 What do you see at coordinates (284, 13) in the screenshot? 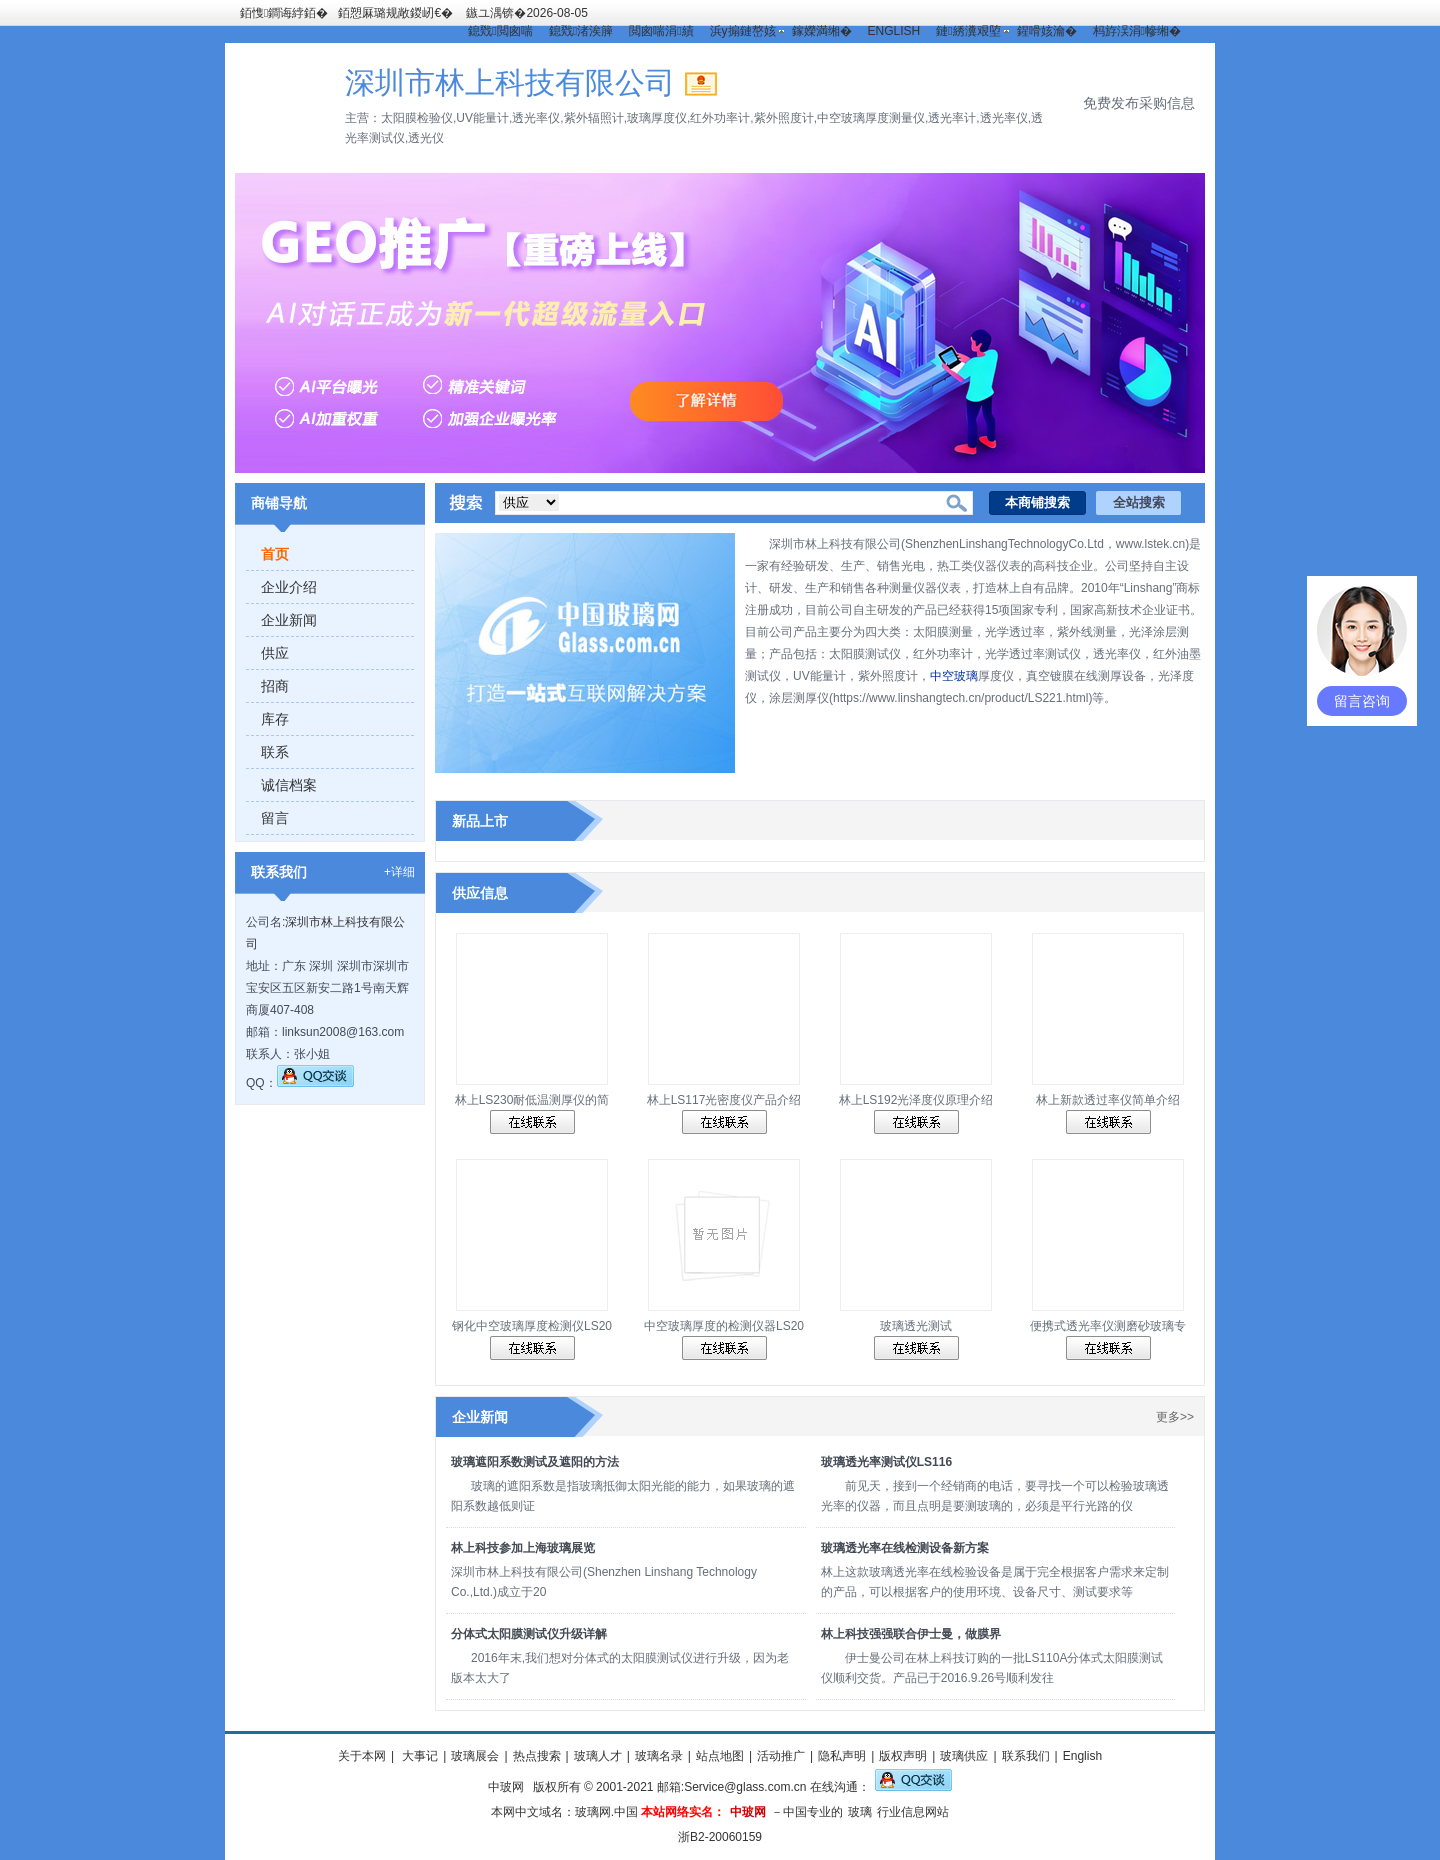
I see `銆愯鐧诲綍銆�` at bounding box center [284, 13].